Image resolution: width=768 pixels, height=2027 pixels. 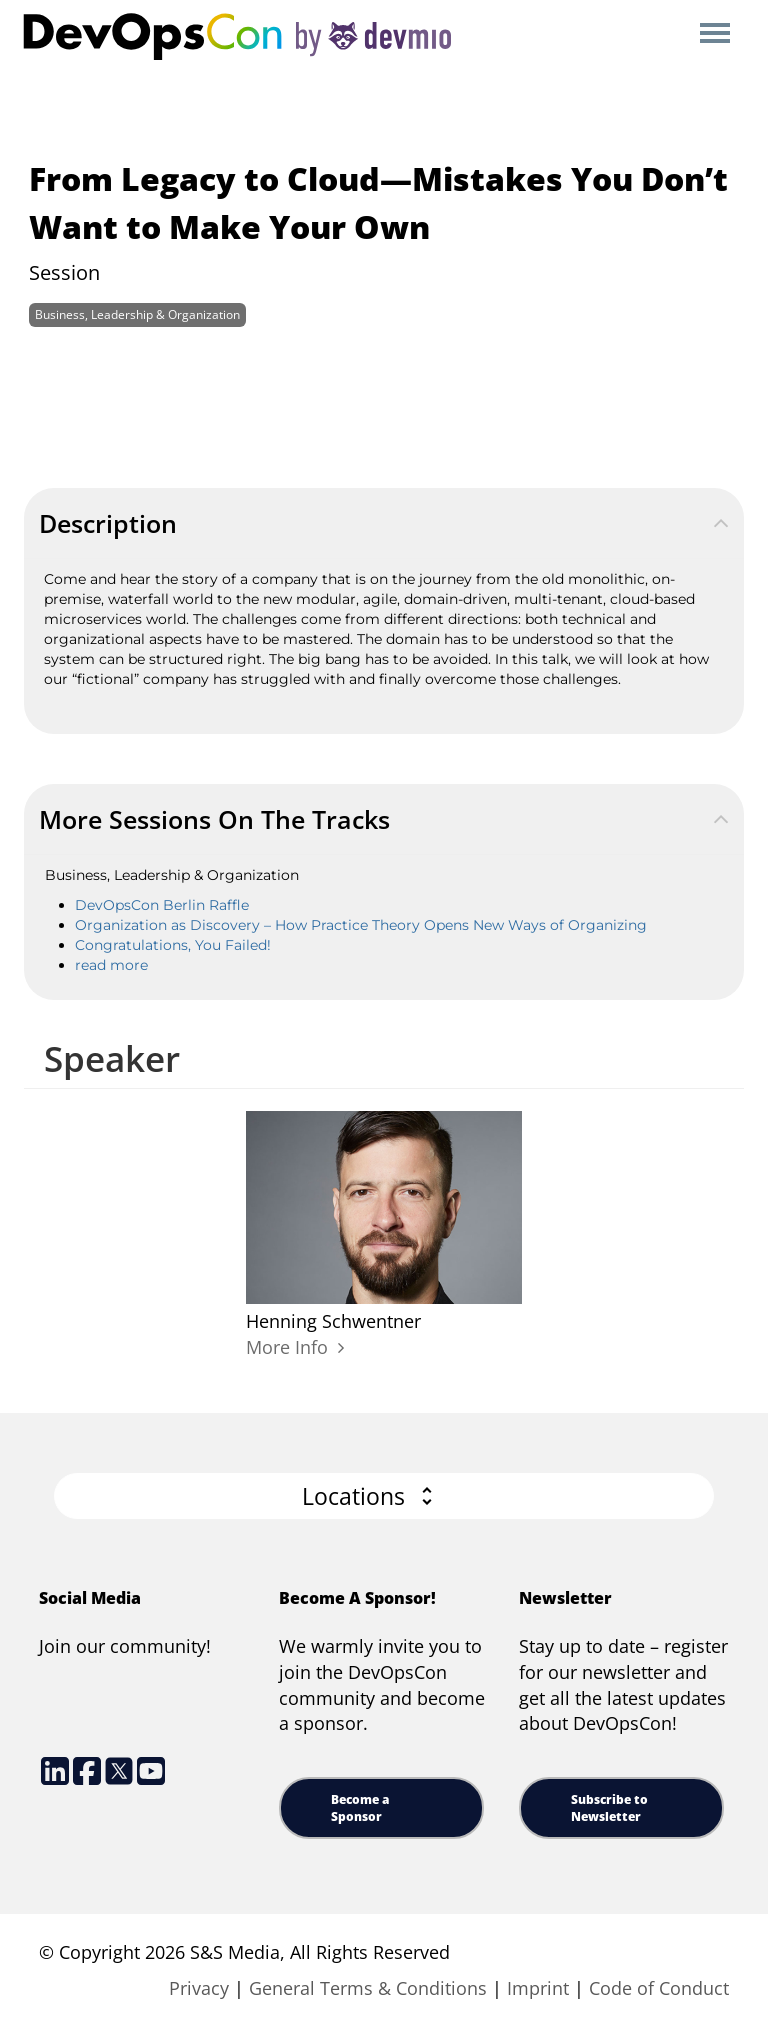 What do you see at coordinates (368, 1988) in the screenshot?
I see `General Terms & Conditions` at bounding box center [368, 1988].